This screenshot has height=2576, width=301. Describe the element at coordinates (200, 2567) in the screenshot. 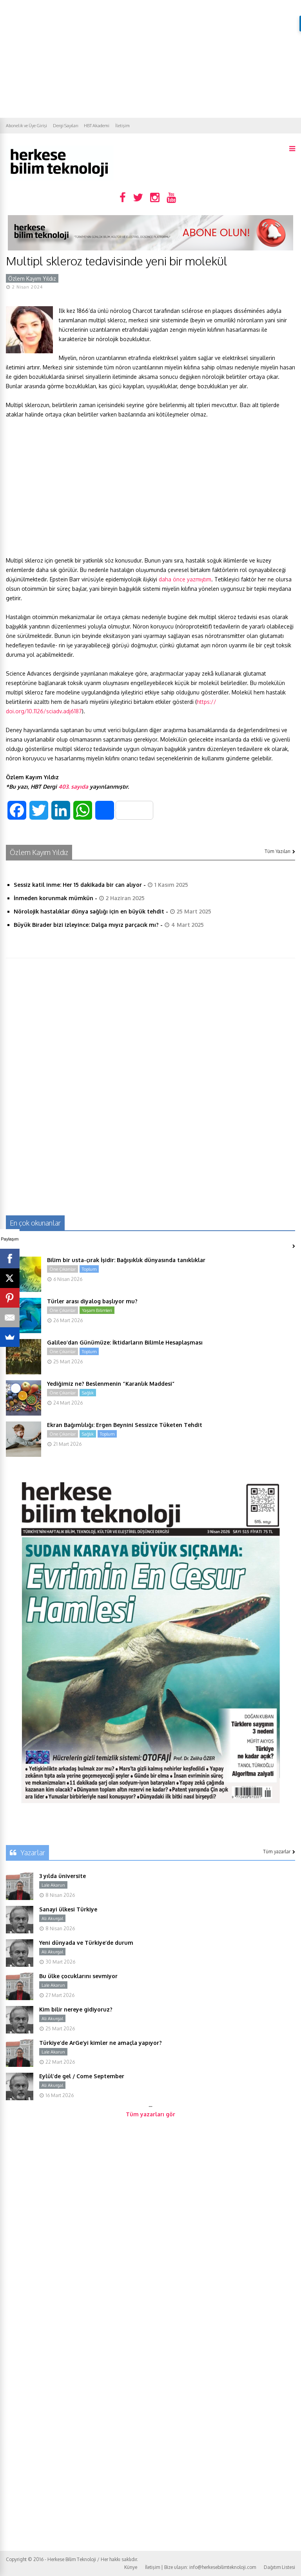

I see `İletişim | Bize ulaşın: info@herkesebilimteknoloji.com` at that location.